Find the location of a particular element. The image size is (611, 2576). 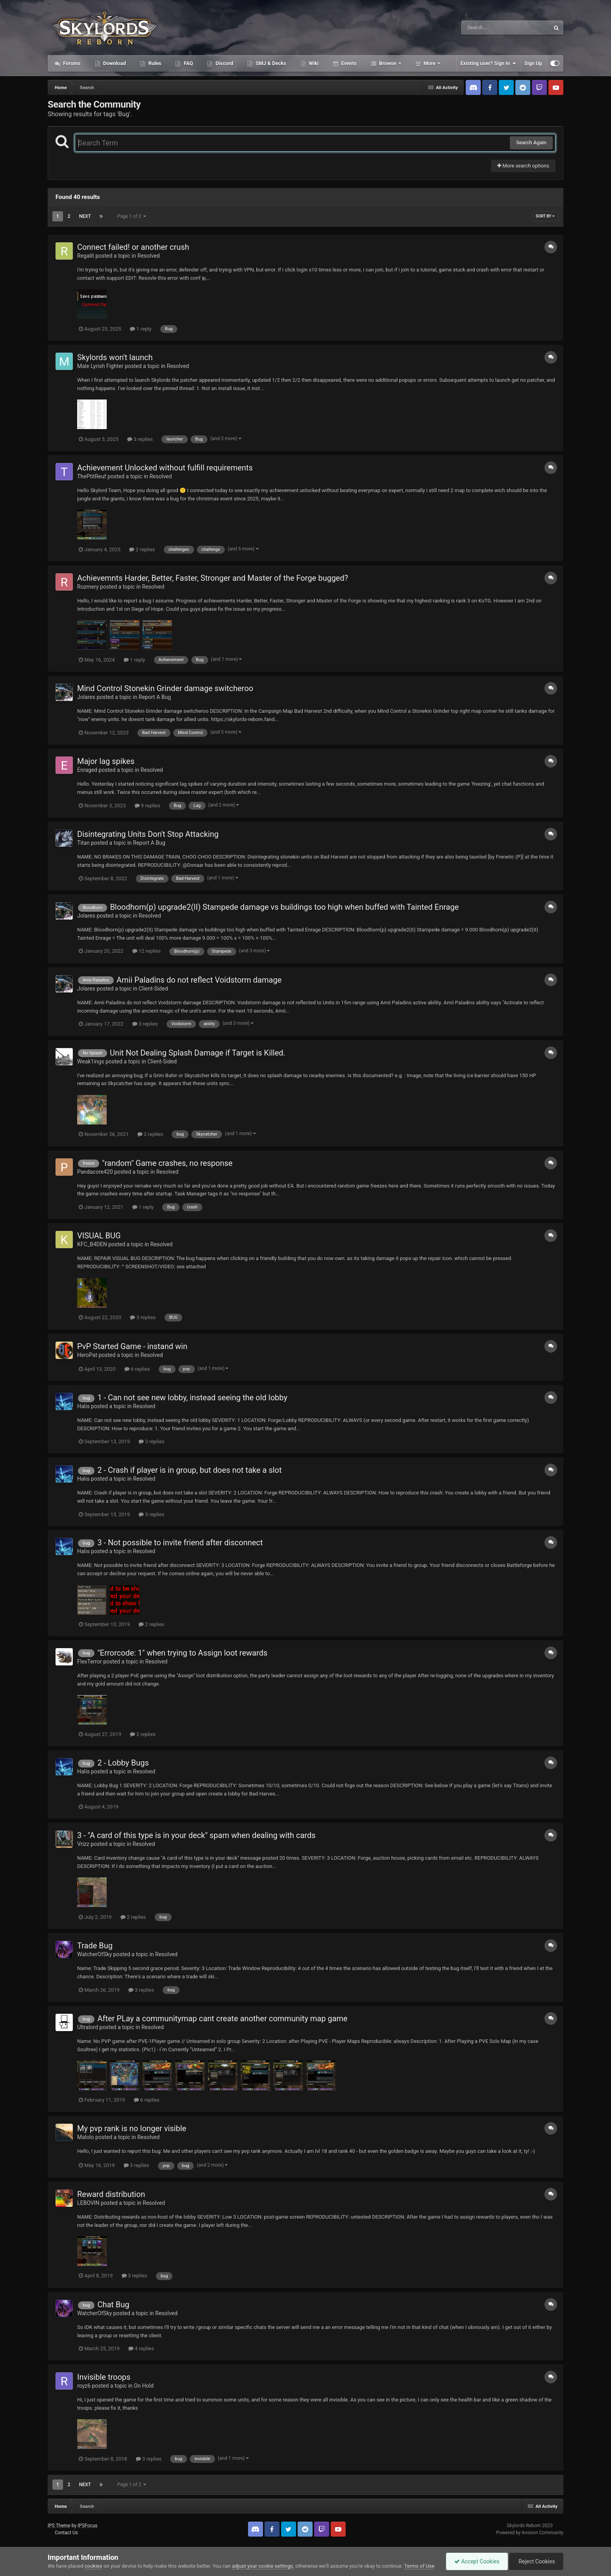

Halis is located at coordinates (83, 1406).